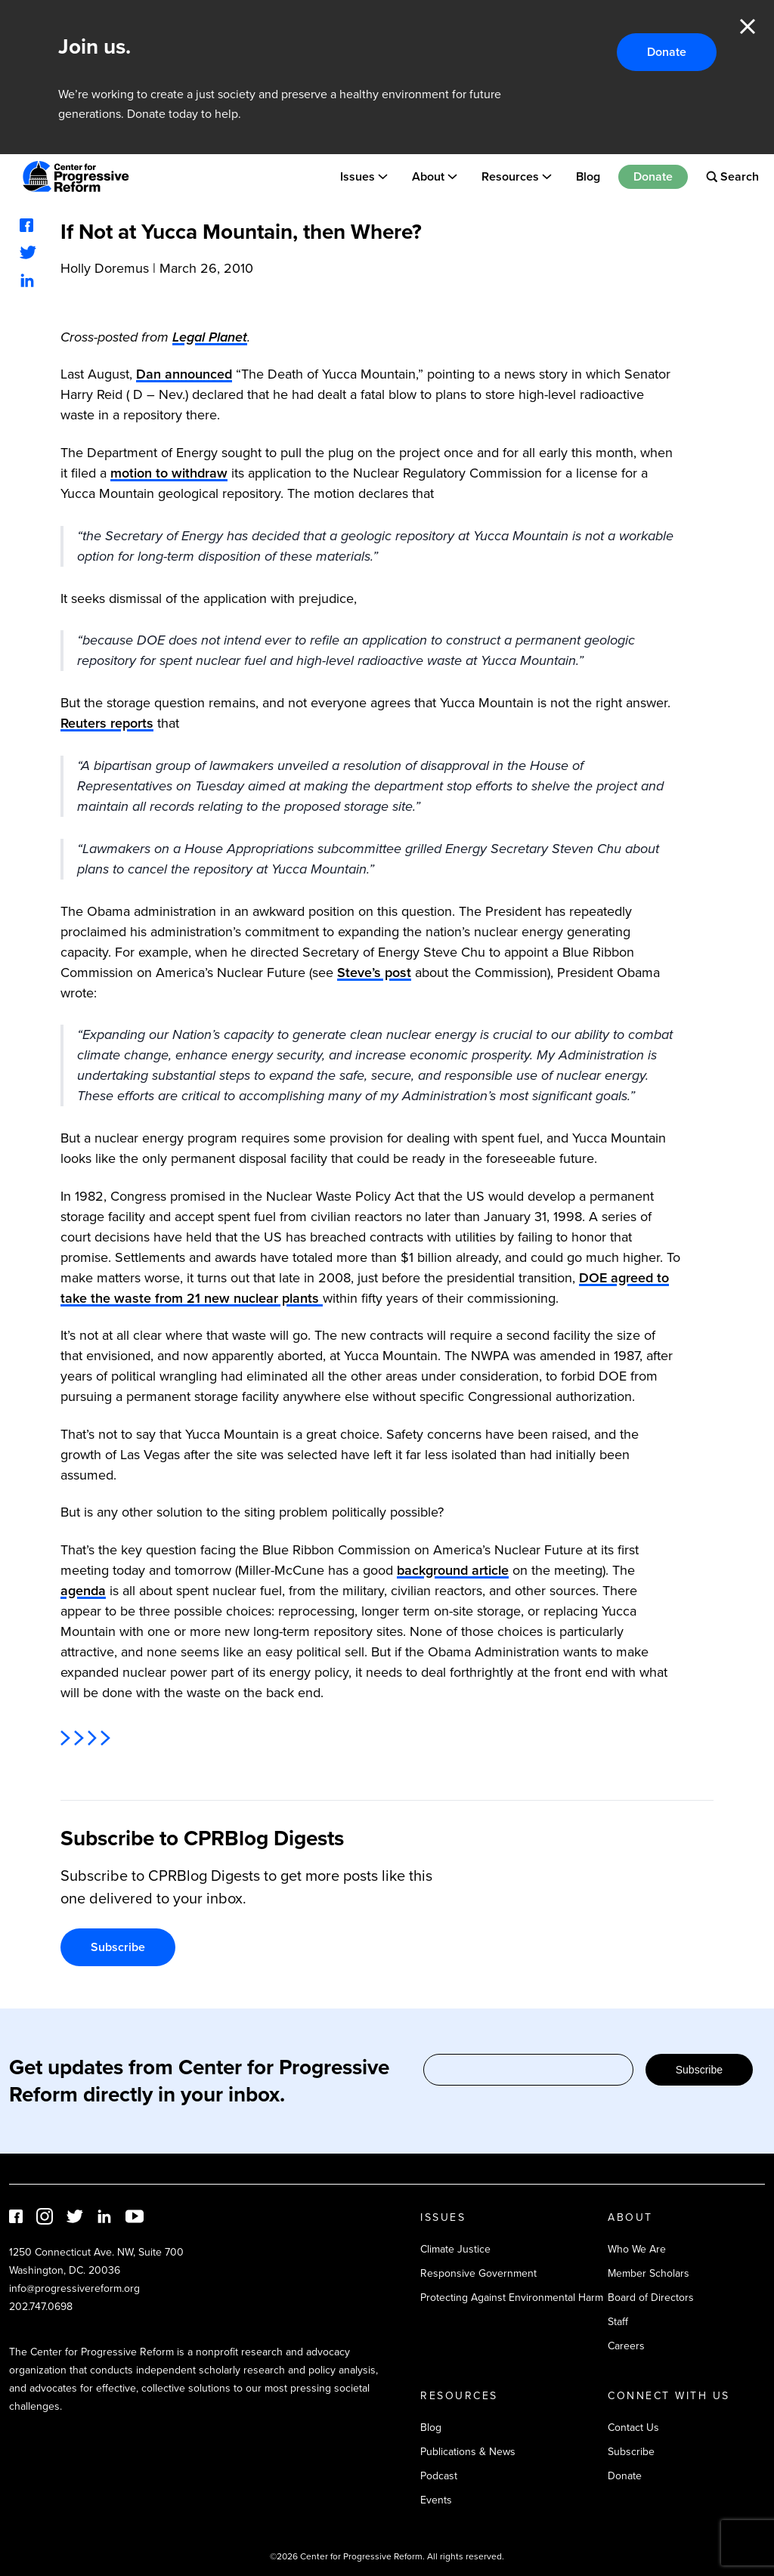 The width and height of the screenshot is (774, 2576). What do you see at coordinates (666, 51) in the screenshot?
I see `Donate` at bounding box center [666, 51].